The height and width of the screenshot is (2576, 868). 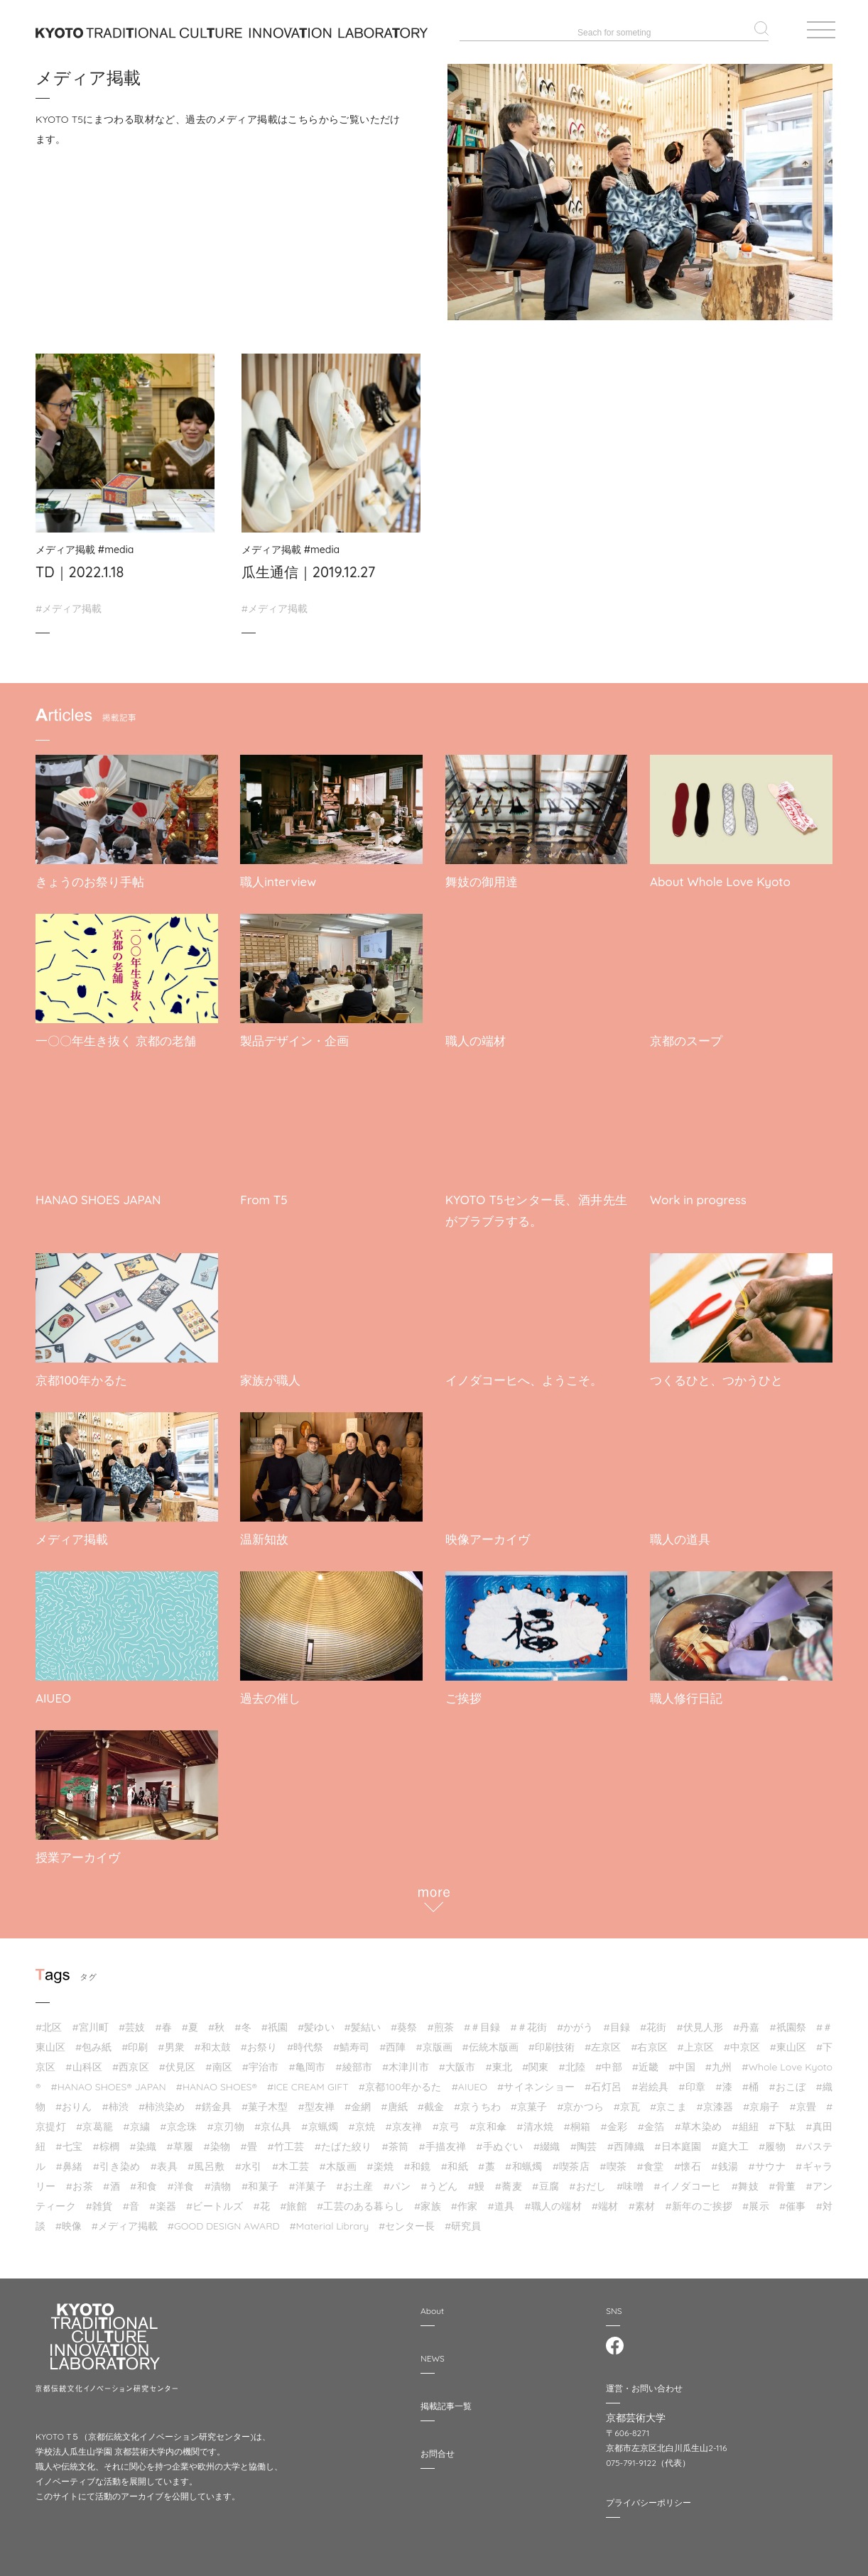 What do you see at coordinates (262, 2199) in the screenshot?
I see `#花` at bounding box center [262, 2199].